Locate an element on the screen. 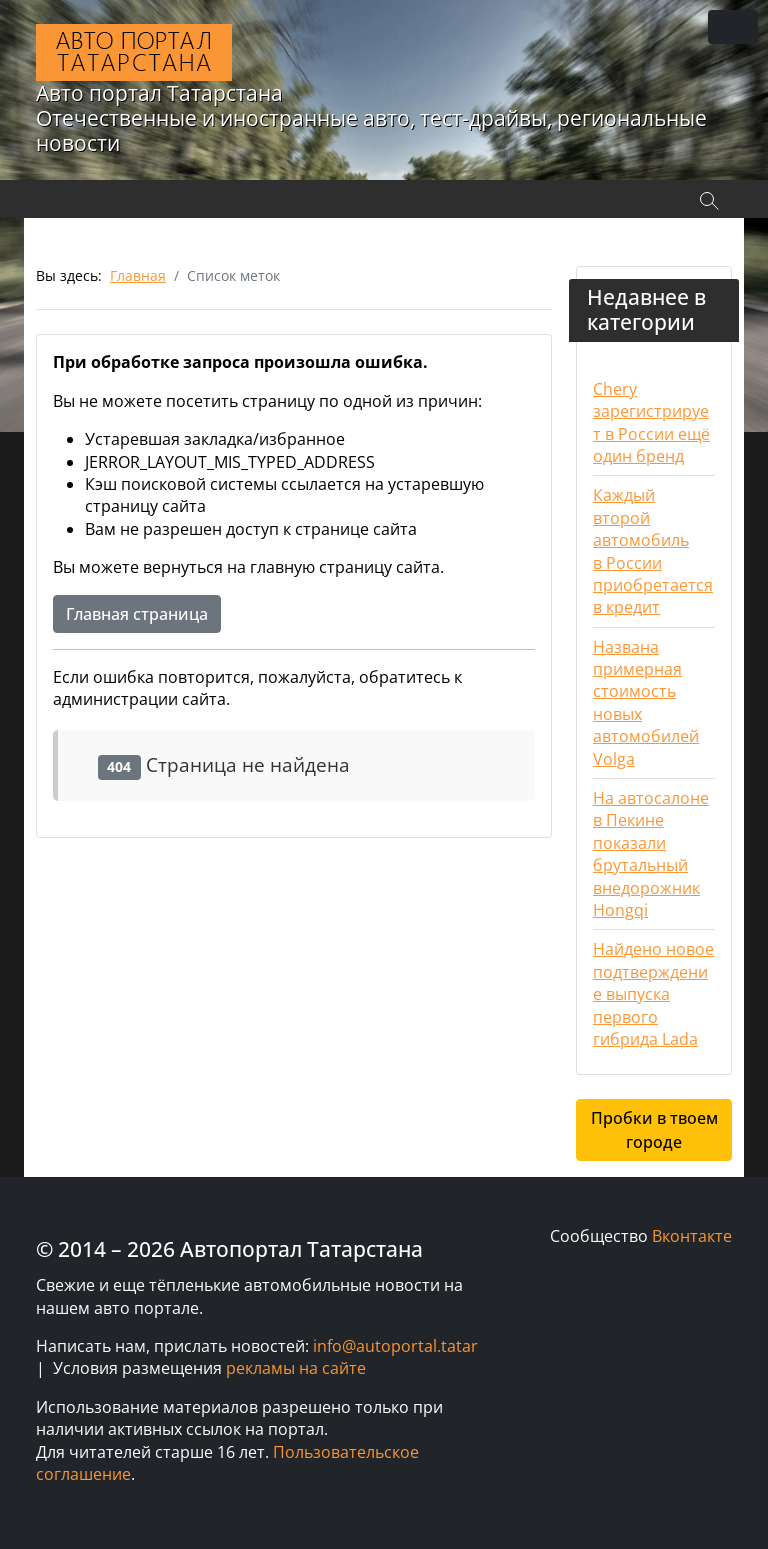  рекламы на сайте is located at coordinates (296, 1368).